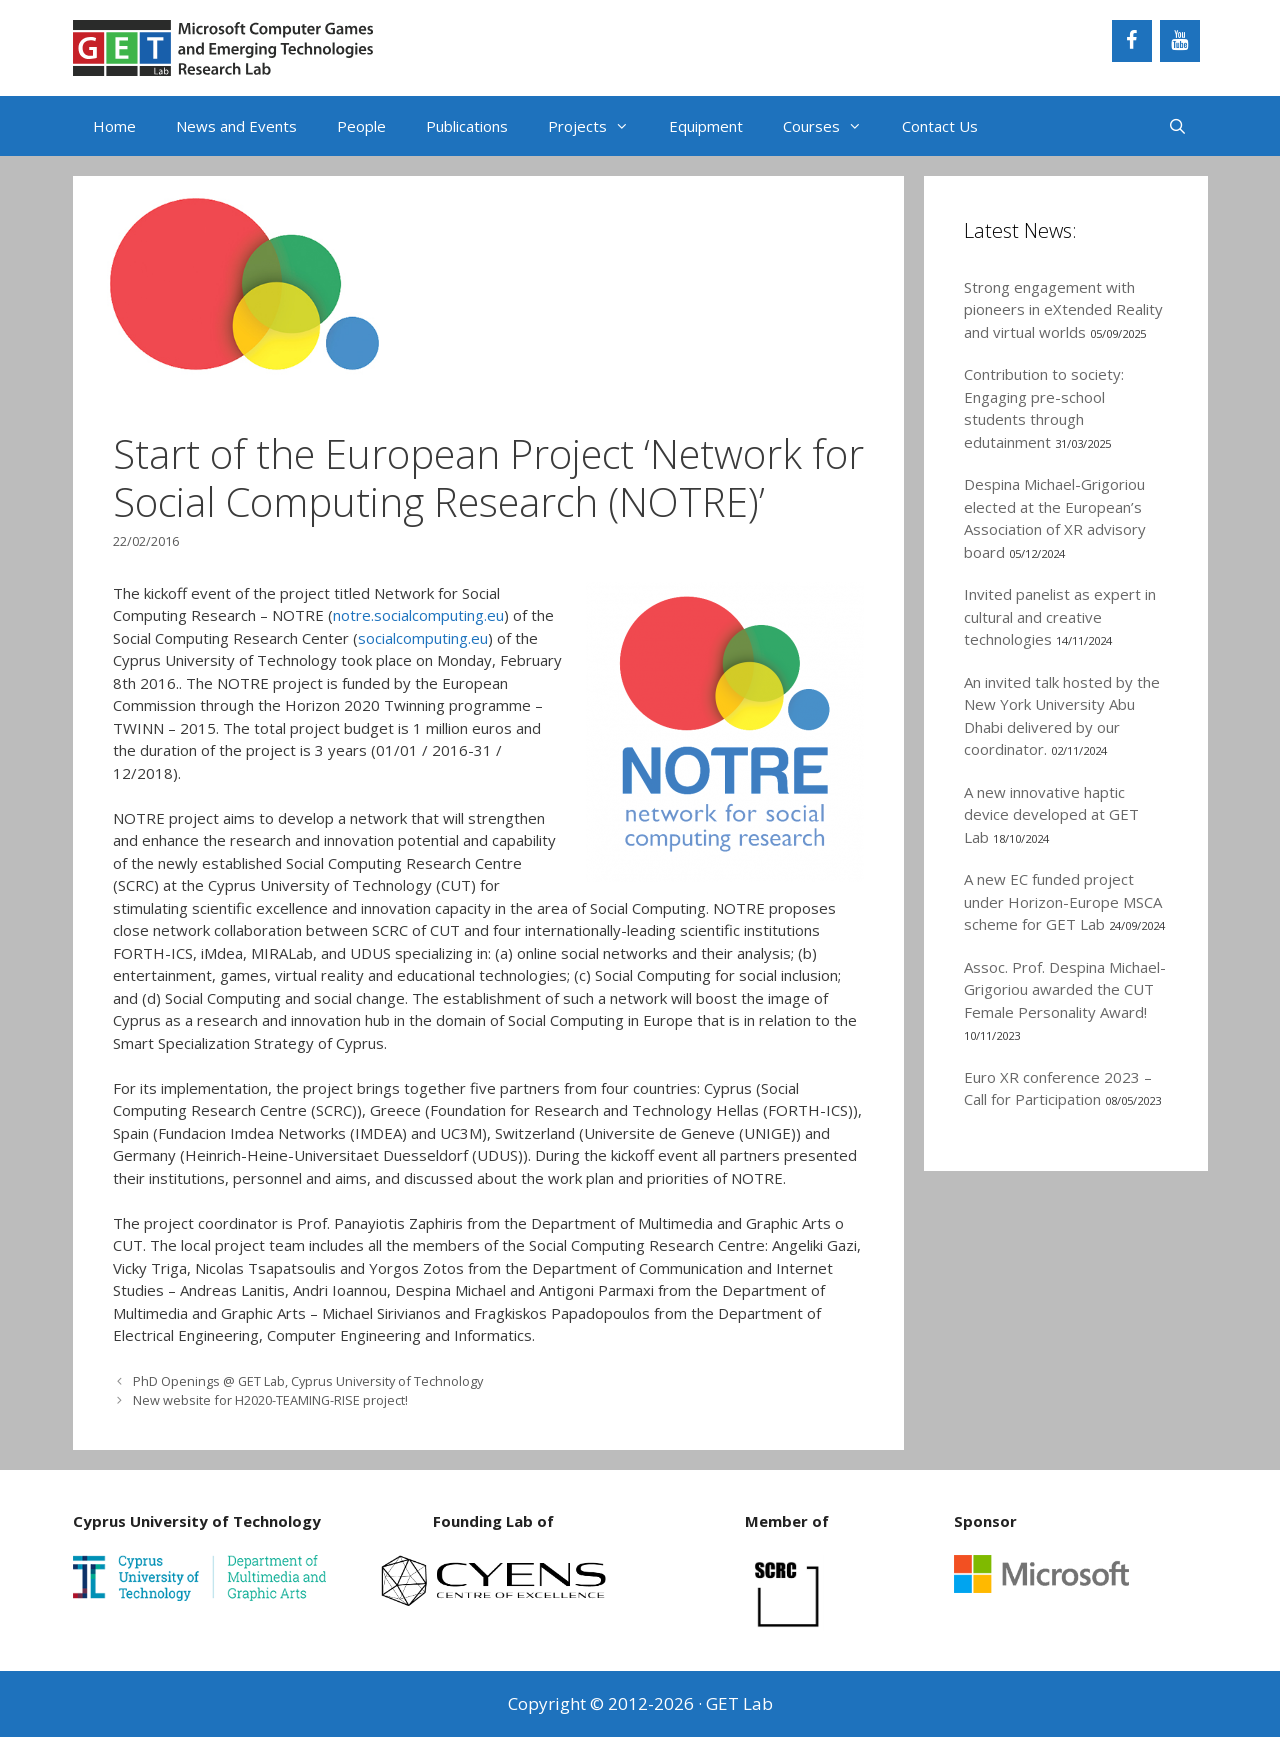 The image size is (1280, 1737). What do you see at coordinates (1060, 616) in the screenshot?
I see `Invited panelist as expert in cultural and creative technologies` at bounding box center [1060, 616].